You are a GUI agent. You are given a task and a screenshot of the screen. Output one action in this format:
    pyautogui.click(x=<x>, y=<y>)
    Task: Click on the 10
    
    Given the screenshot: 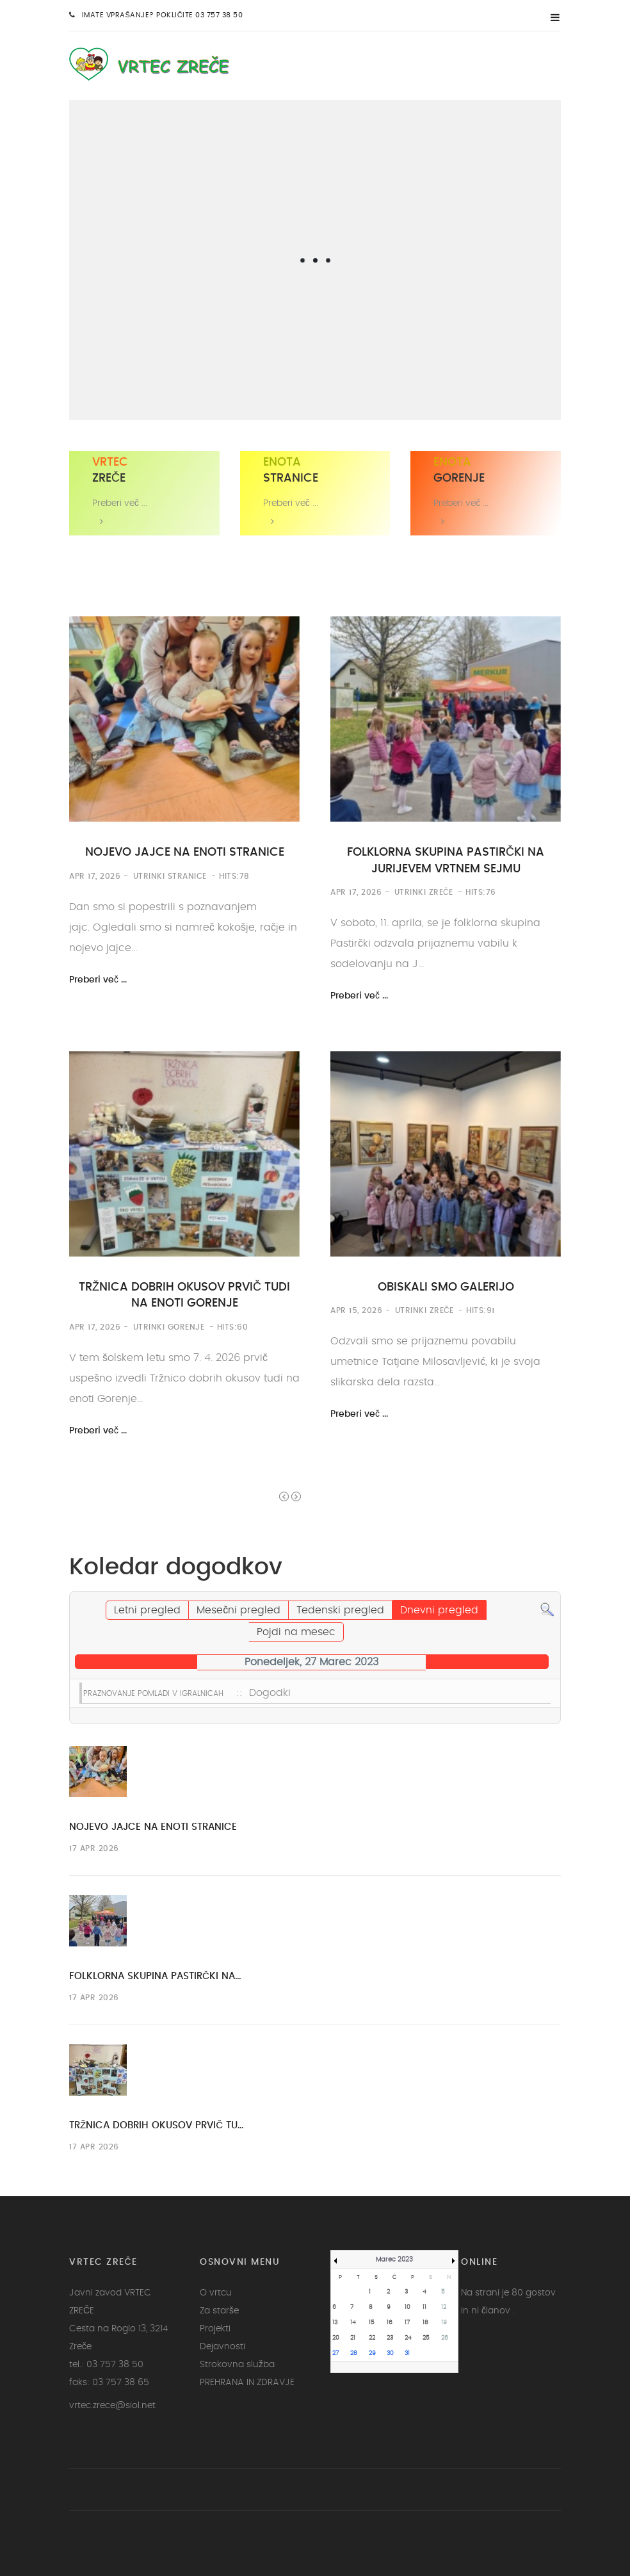 What is the action you would take?
    pyautogui.click(x=407, y=2307)
    